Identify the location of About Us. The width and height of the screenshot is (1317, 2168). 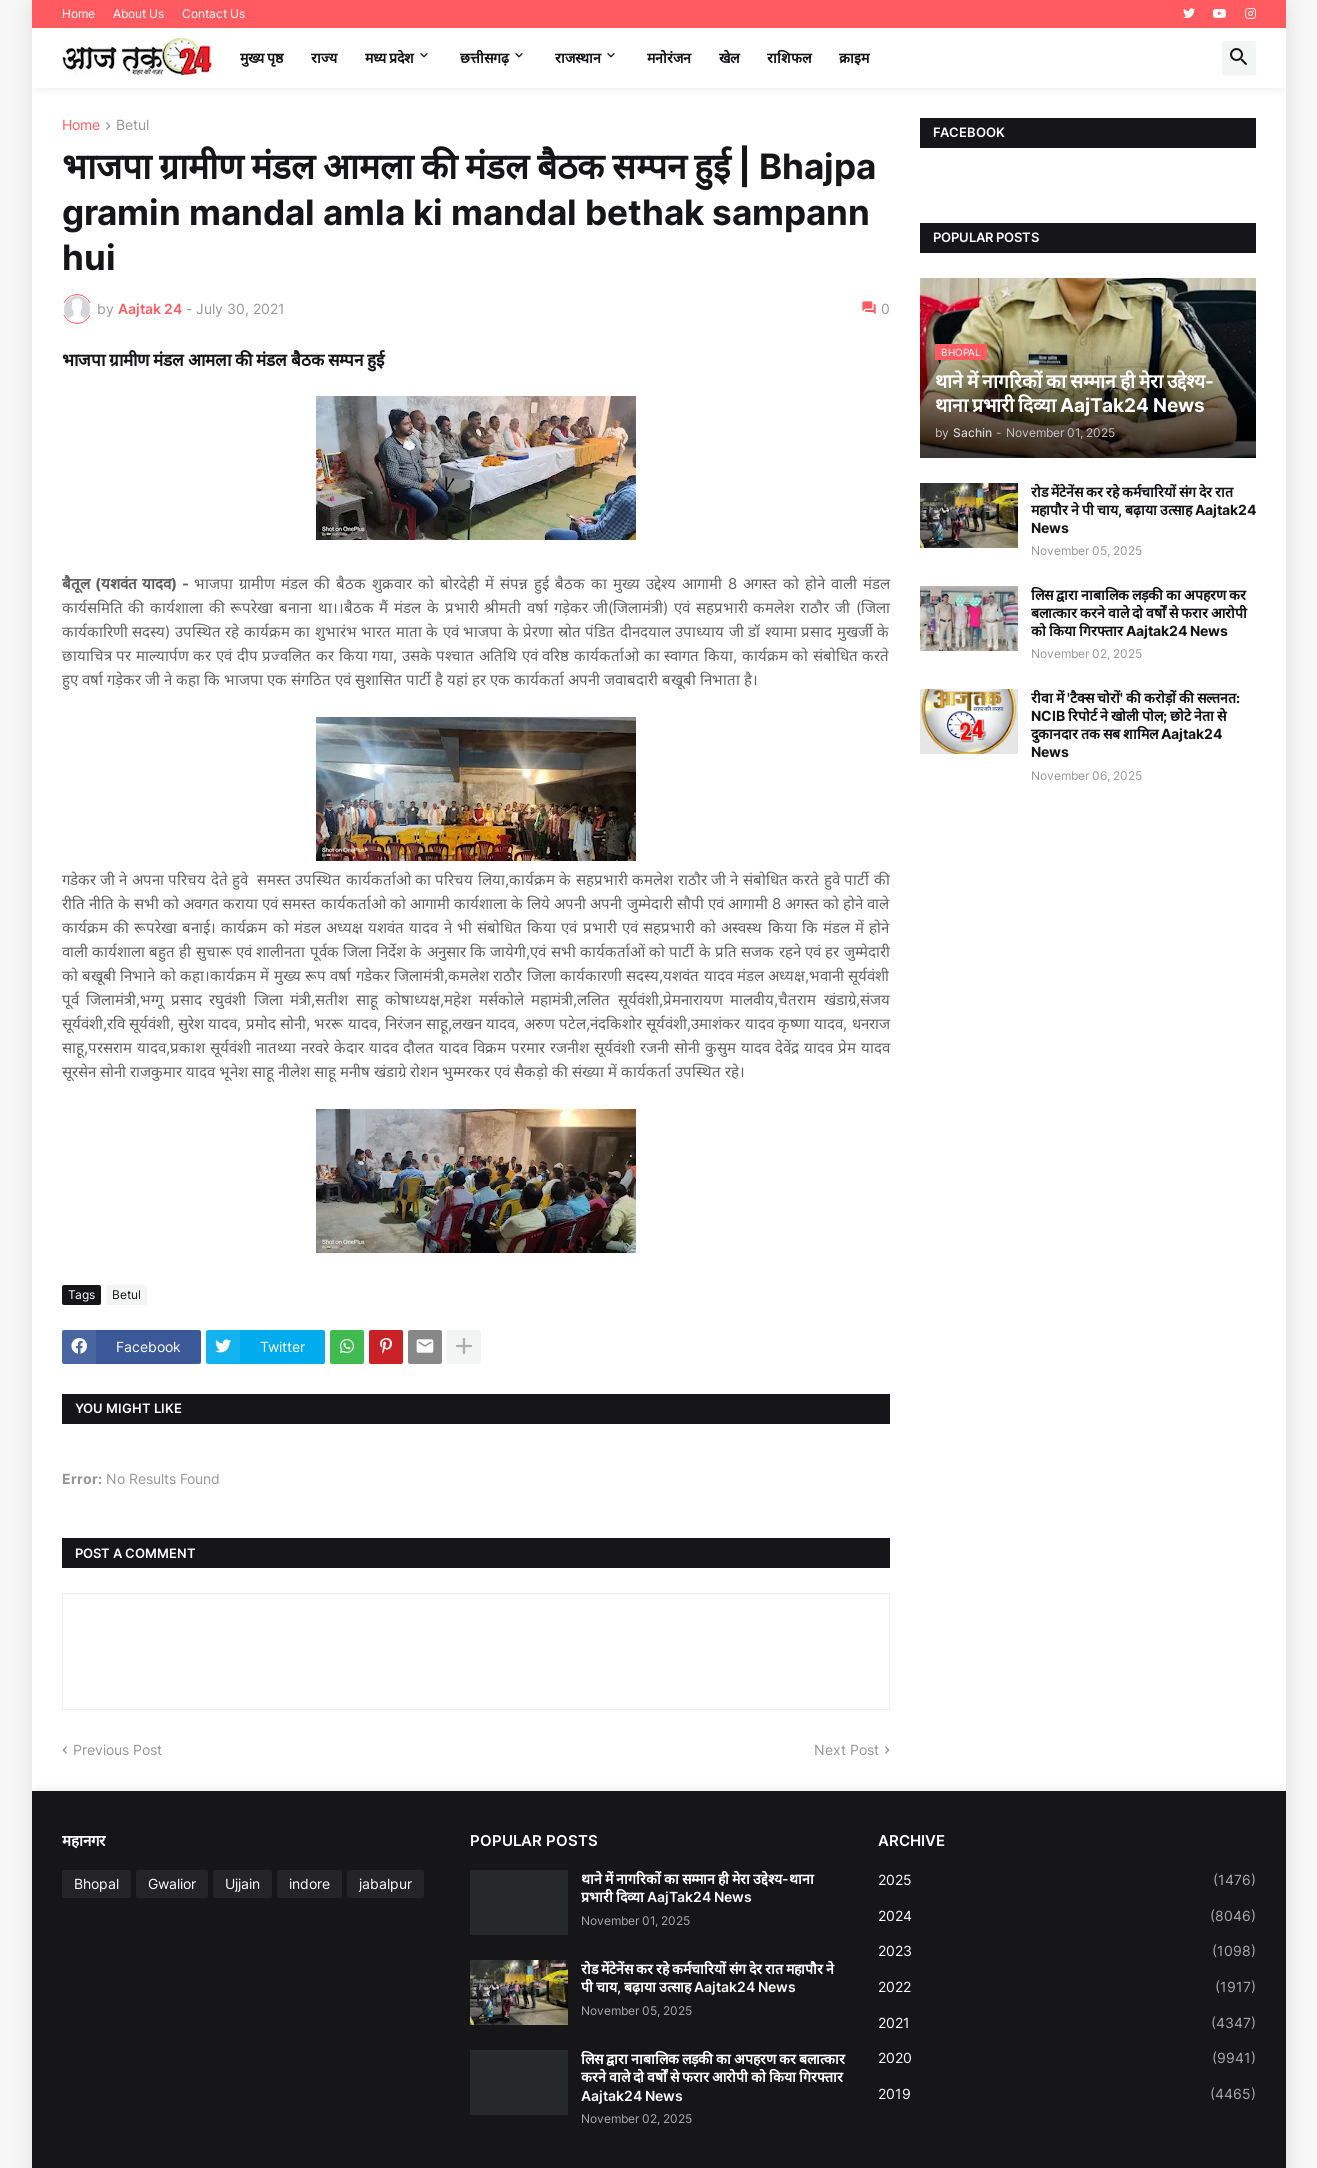
(138, 13).